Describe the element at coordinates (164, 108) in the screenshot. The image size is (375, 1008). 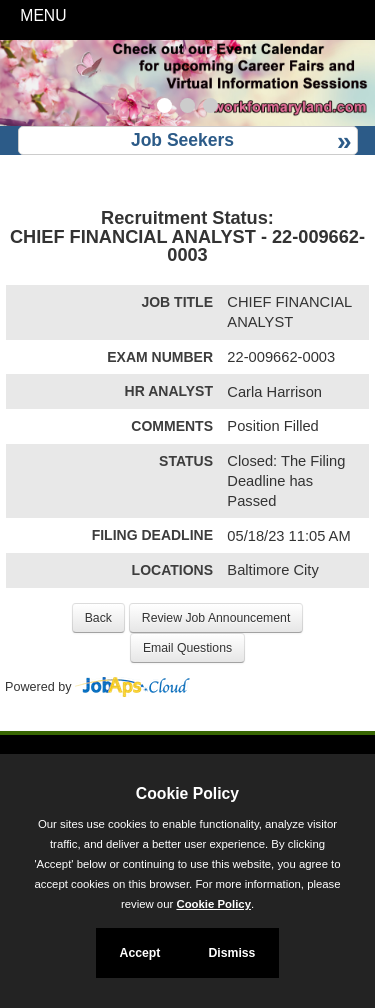
I see `[Slide 1]` at that location.